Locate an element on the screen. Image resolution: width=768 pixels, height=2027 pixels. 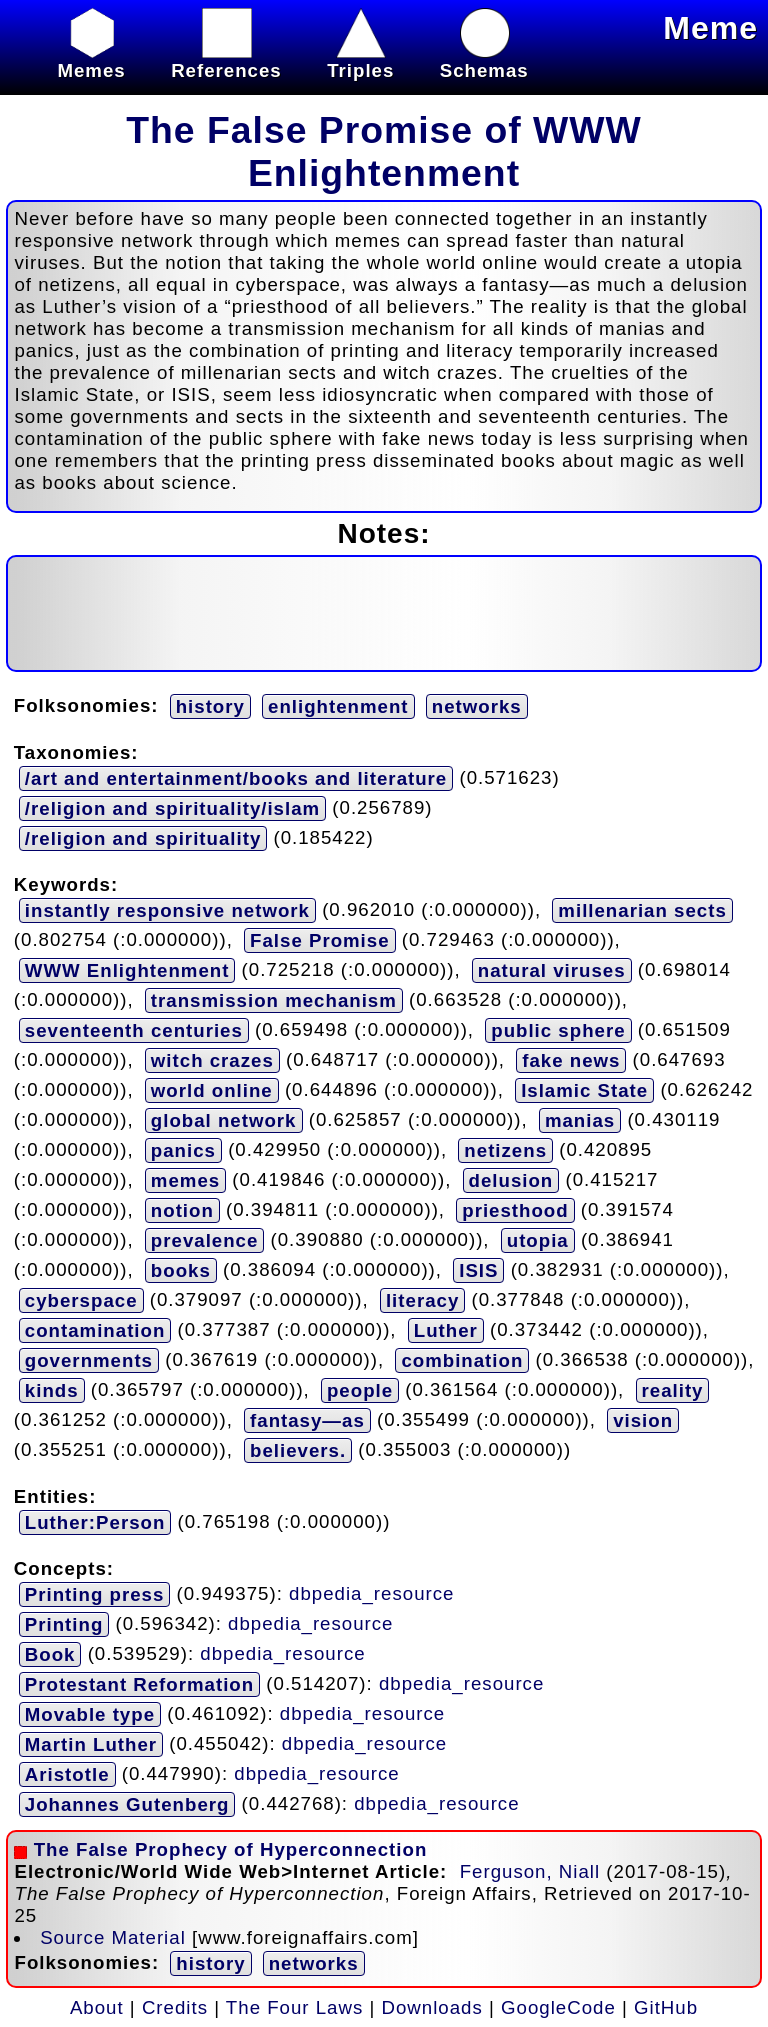
millenarian sects is located at coordinates (642, 910).